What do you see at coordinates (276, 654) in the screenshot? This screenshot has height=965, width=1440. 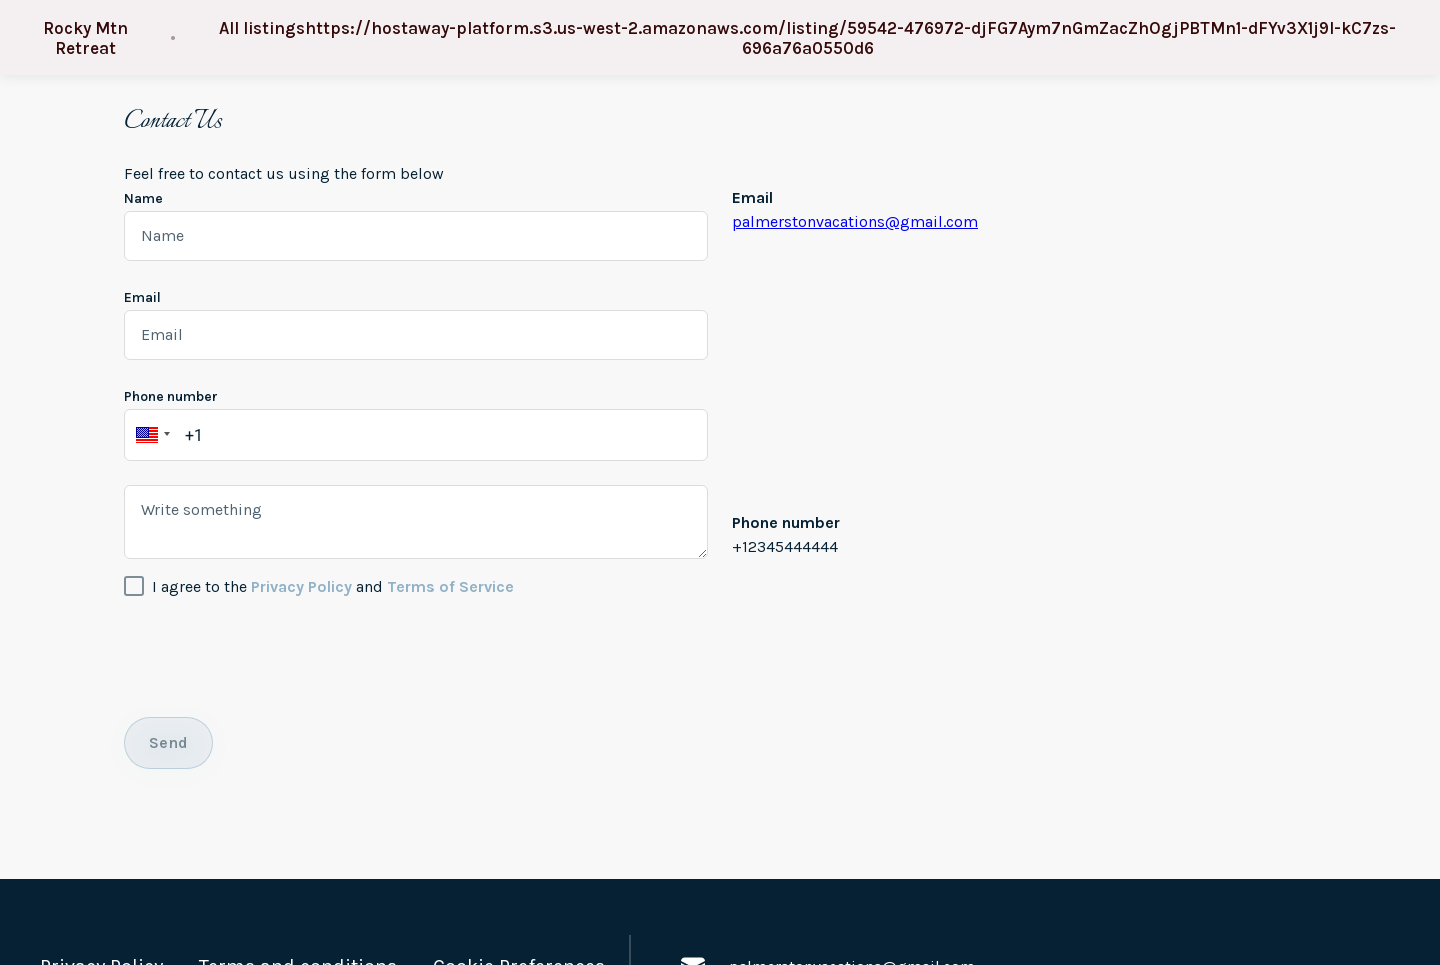 I see `[presentation]` at bounding box center [276, 654].